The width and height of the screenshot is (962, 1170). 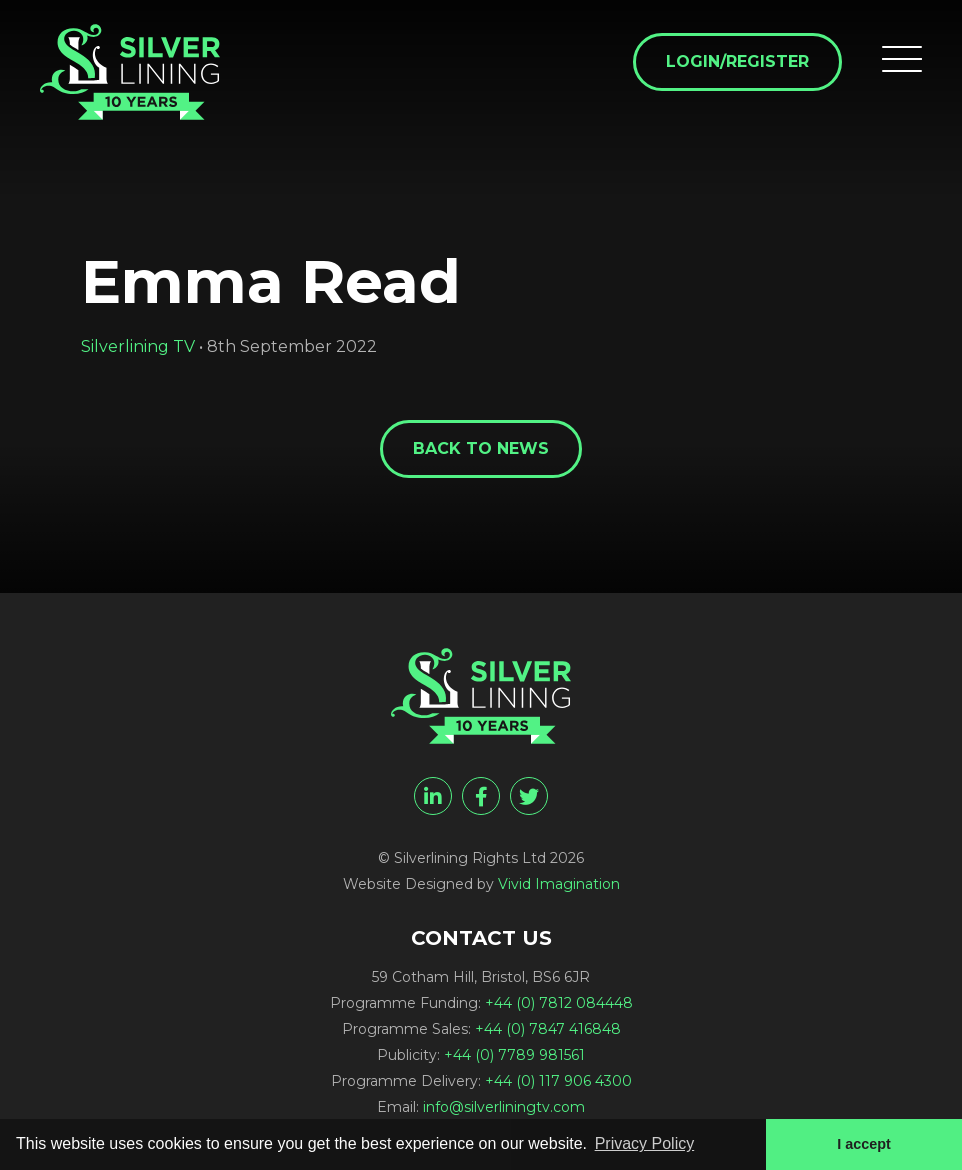 What do you see at coordinates (481, 448) in the screenshot?
I see `Back to News` at bounding box center [481, 448].